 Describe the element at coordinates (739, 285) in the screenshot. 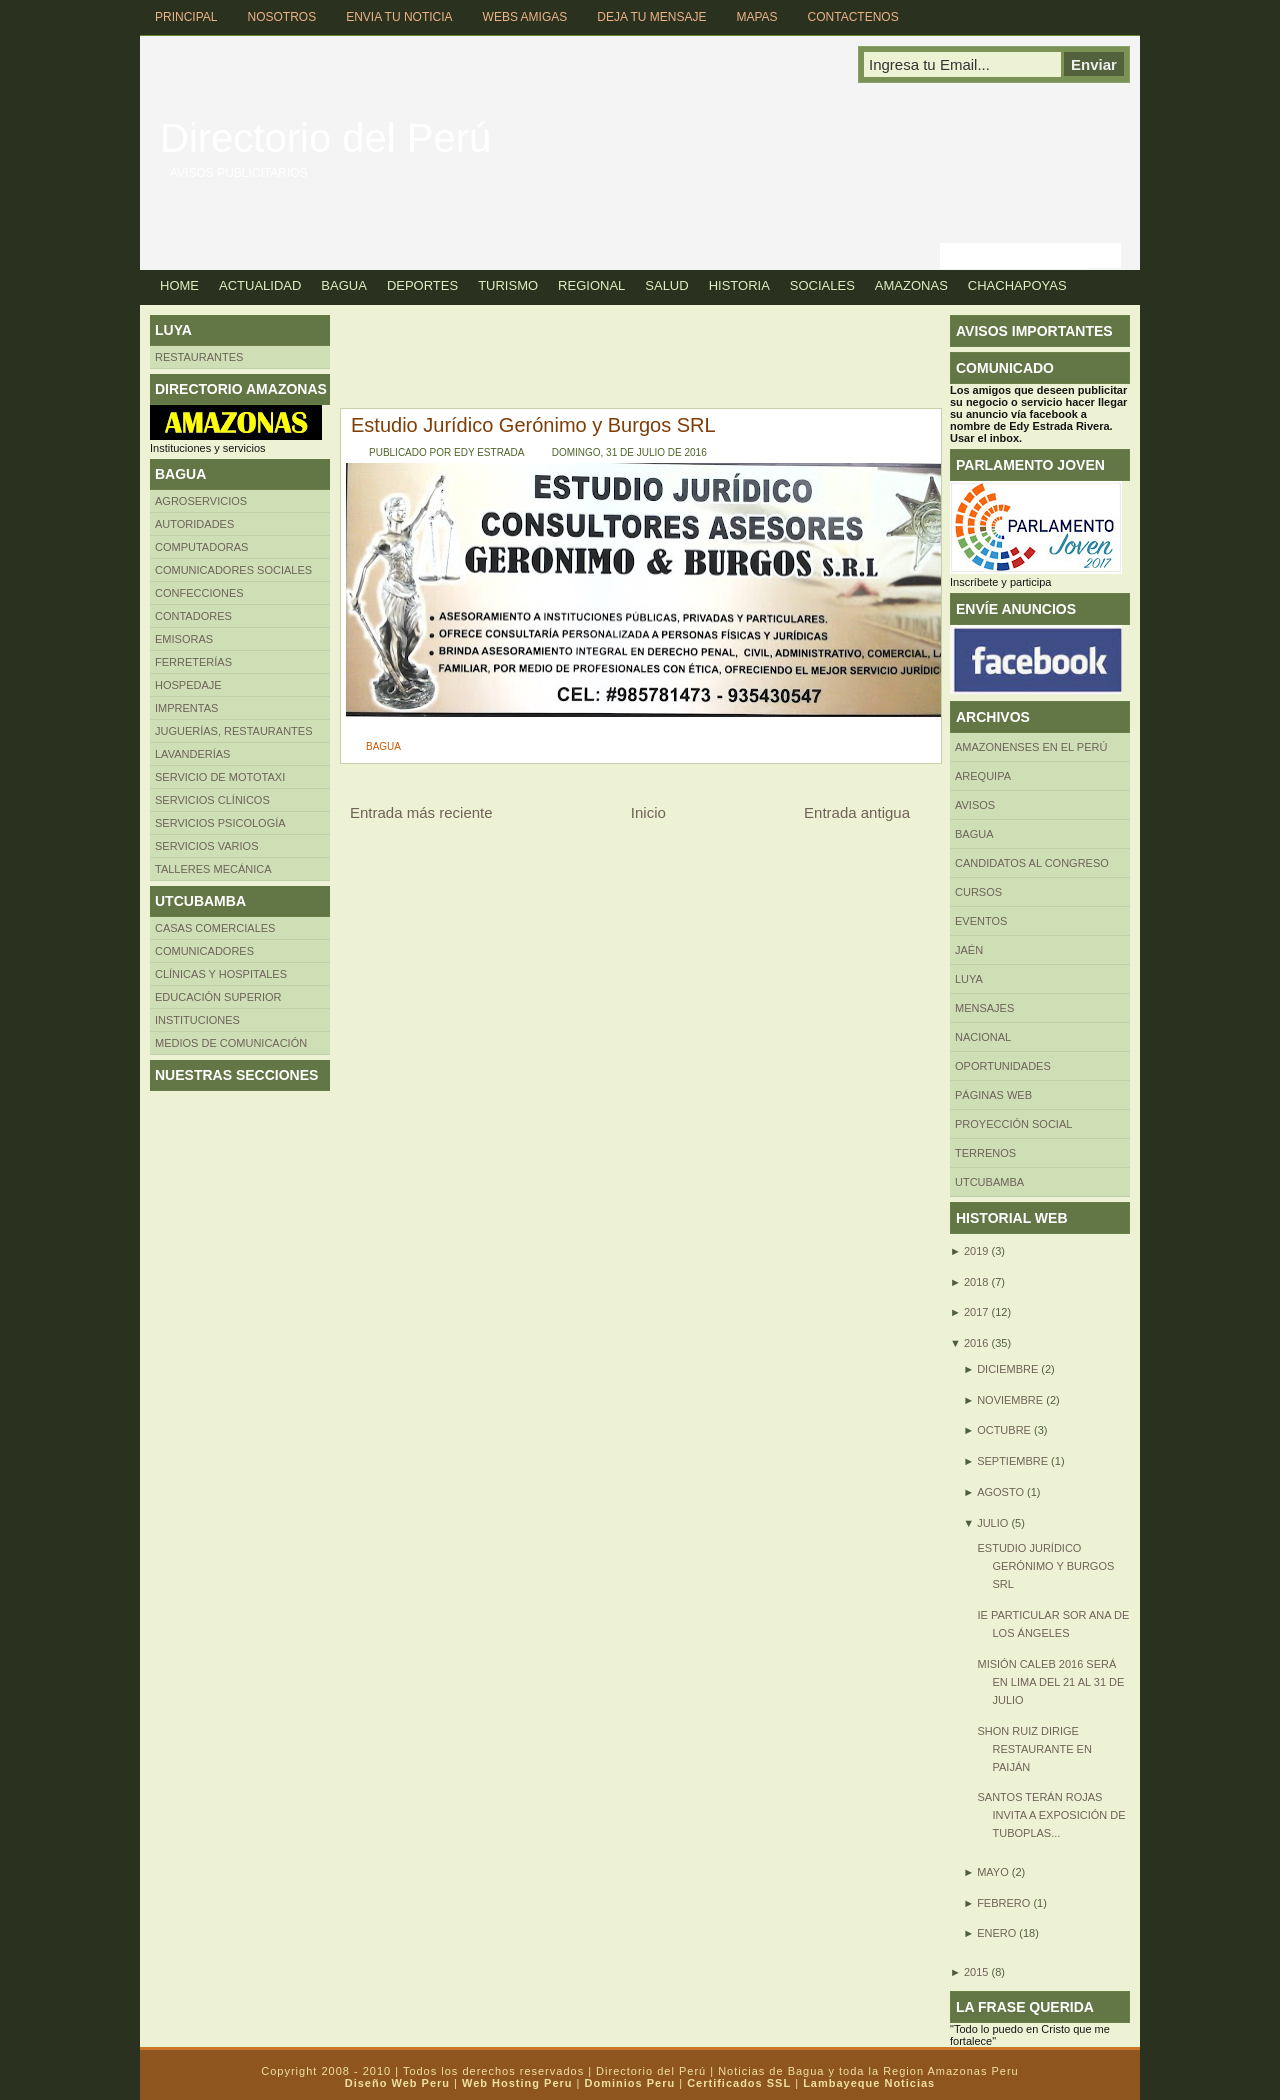

I see `Historia` at that location.